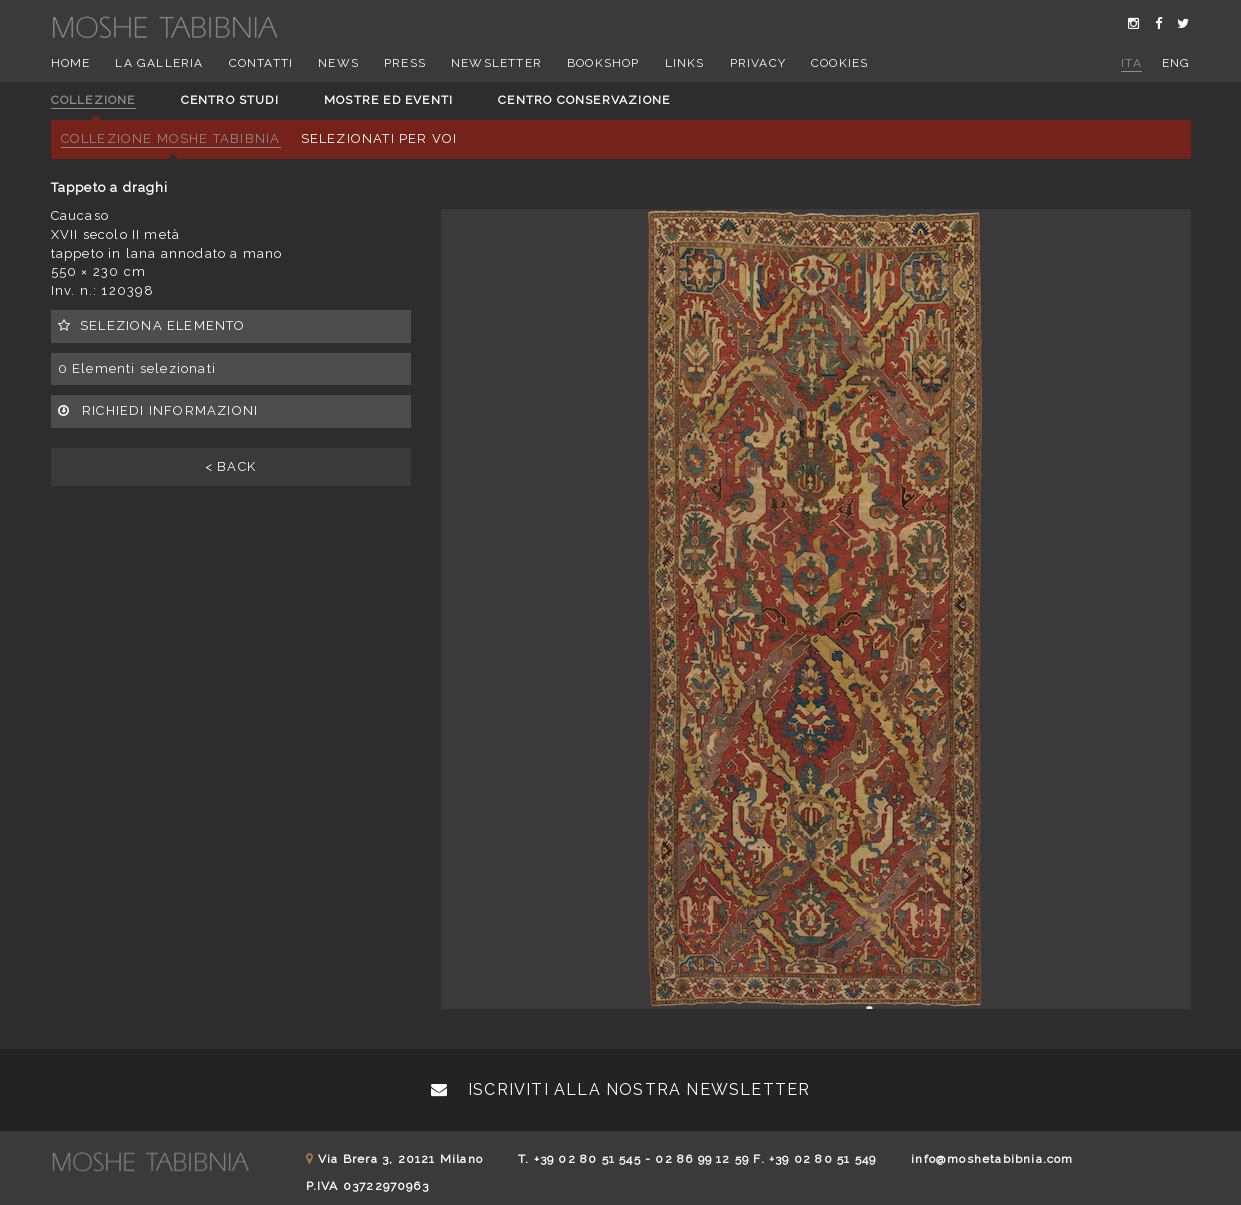  Describe the element at coordinates (405, 63) in the screenshot. I see `Press` at that location.